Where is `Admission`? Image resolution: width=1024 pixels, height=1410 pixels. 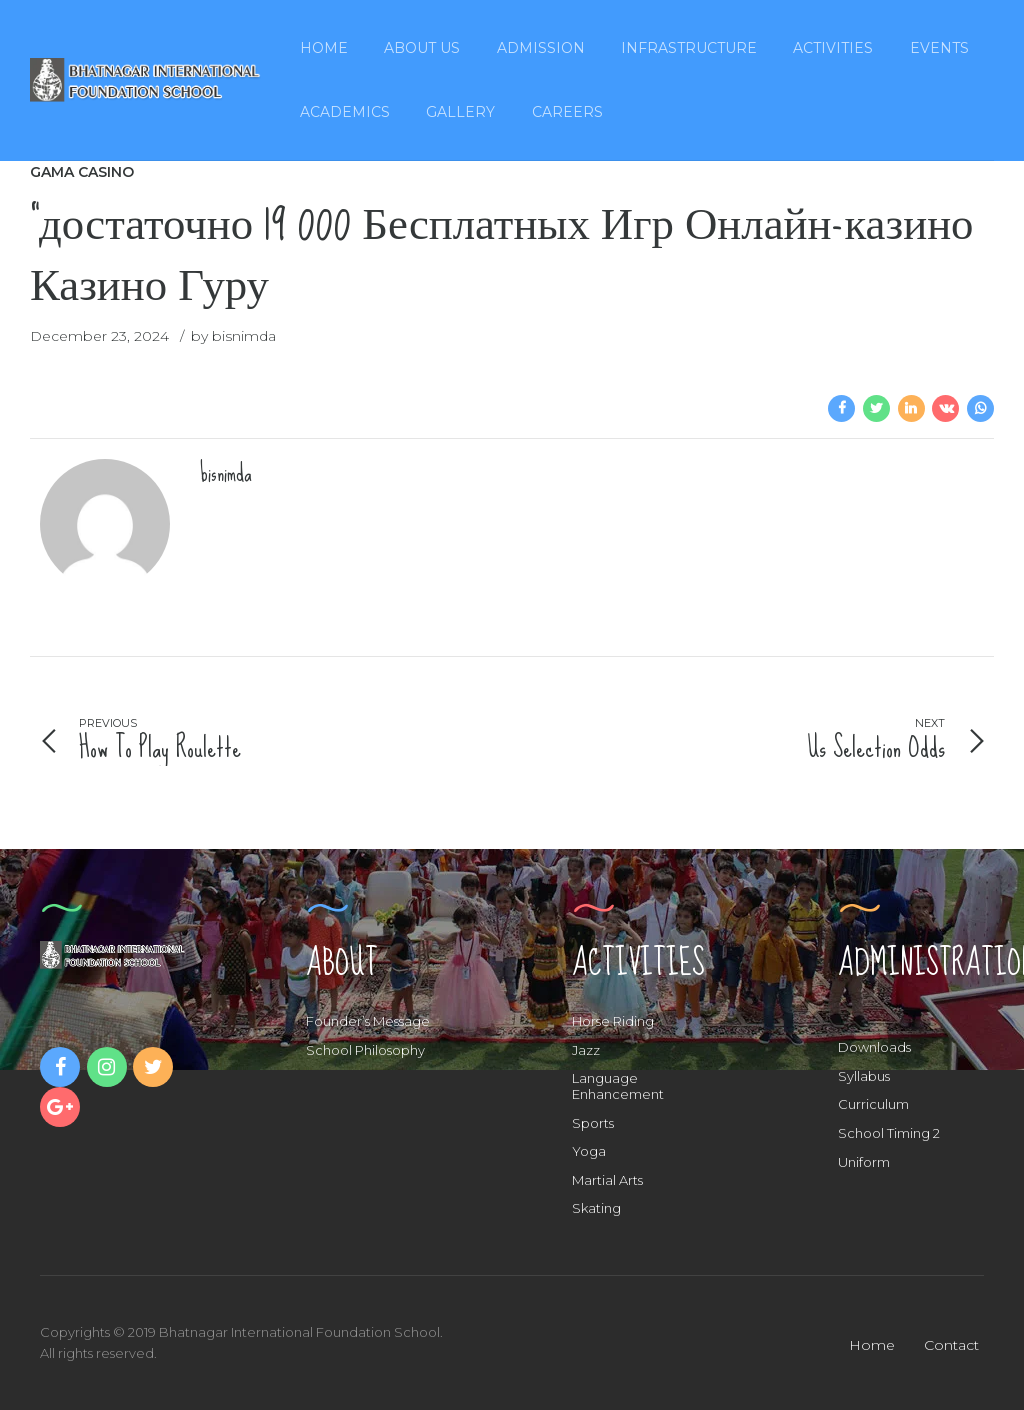 Admission is located at coordinates (541, 48).